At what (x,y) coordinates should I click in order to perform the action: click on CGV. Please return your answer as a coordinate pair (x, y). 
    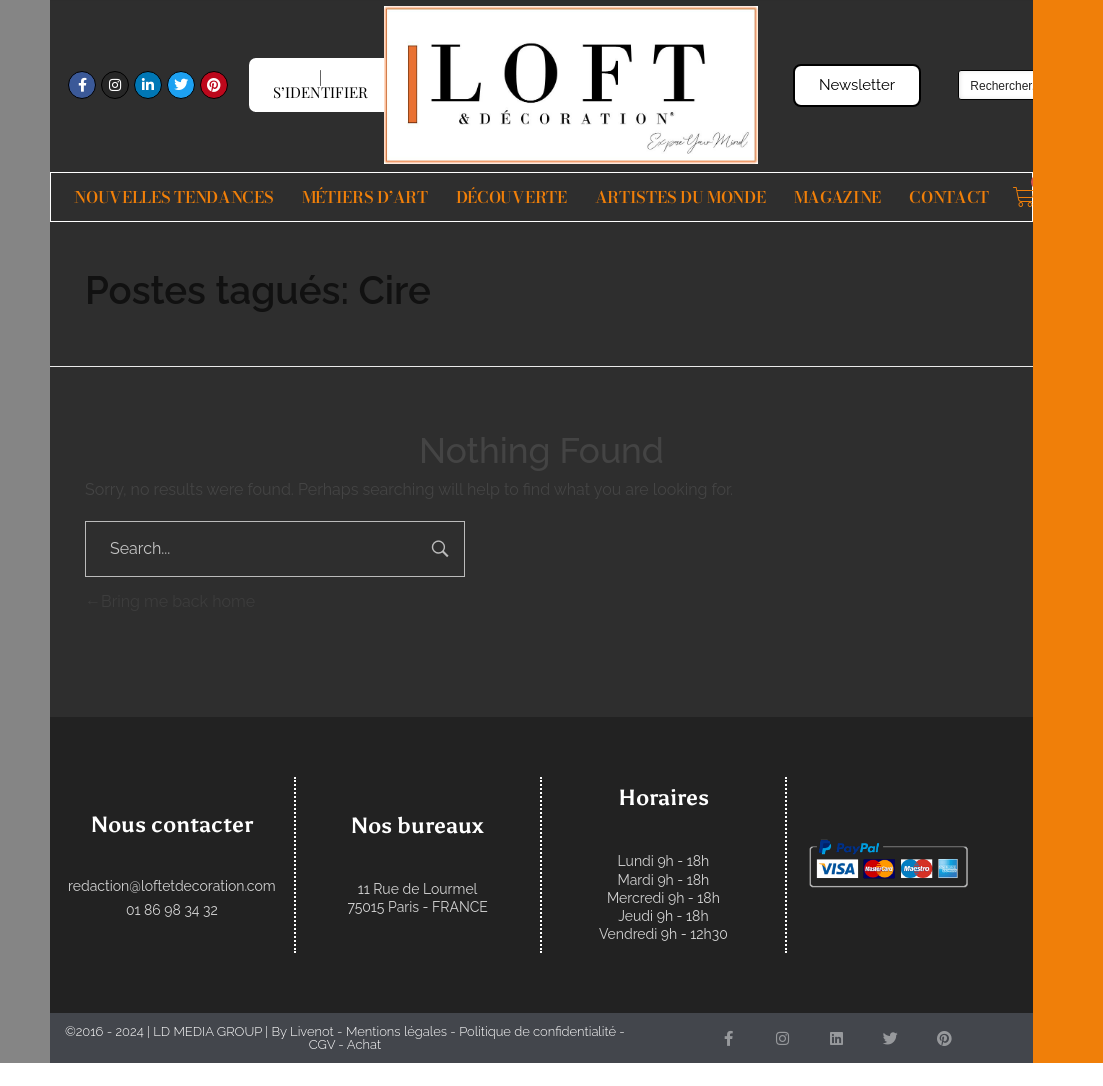
    Looking at the image, I should click on (322, 1044).